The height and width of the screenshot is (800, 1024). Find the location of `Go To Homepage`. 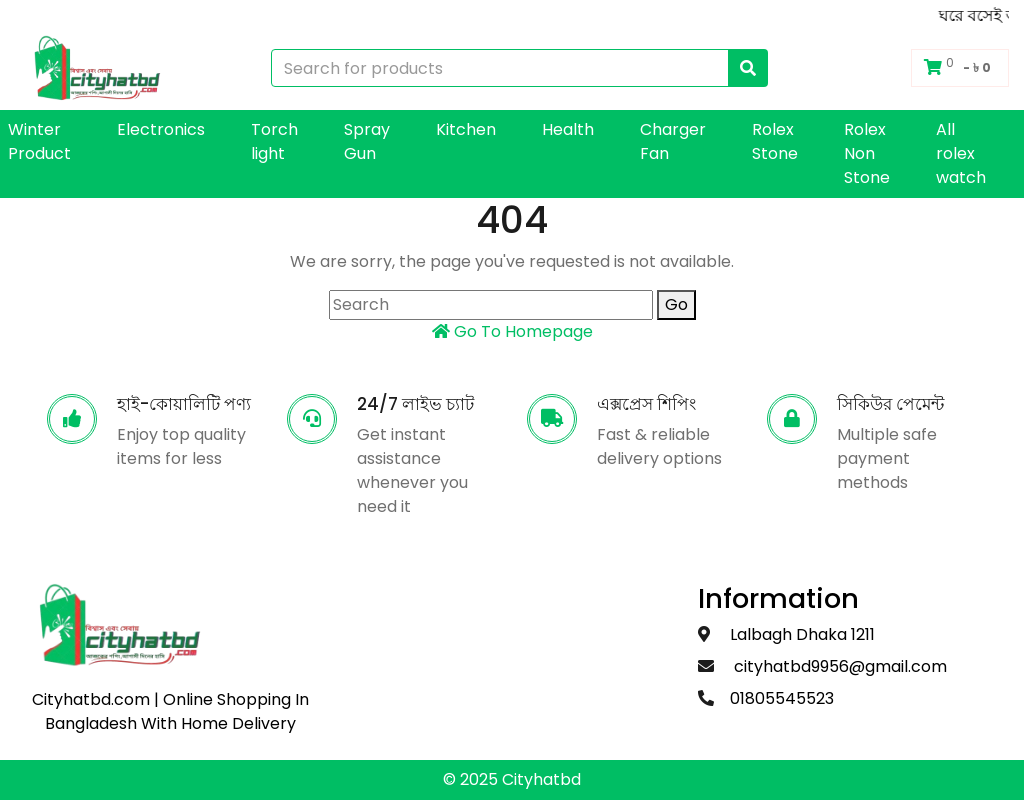

Go To Homepage is located at coordinates (512, 331).